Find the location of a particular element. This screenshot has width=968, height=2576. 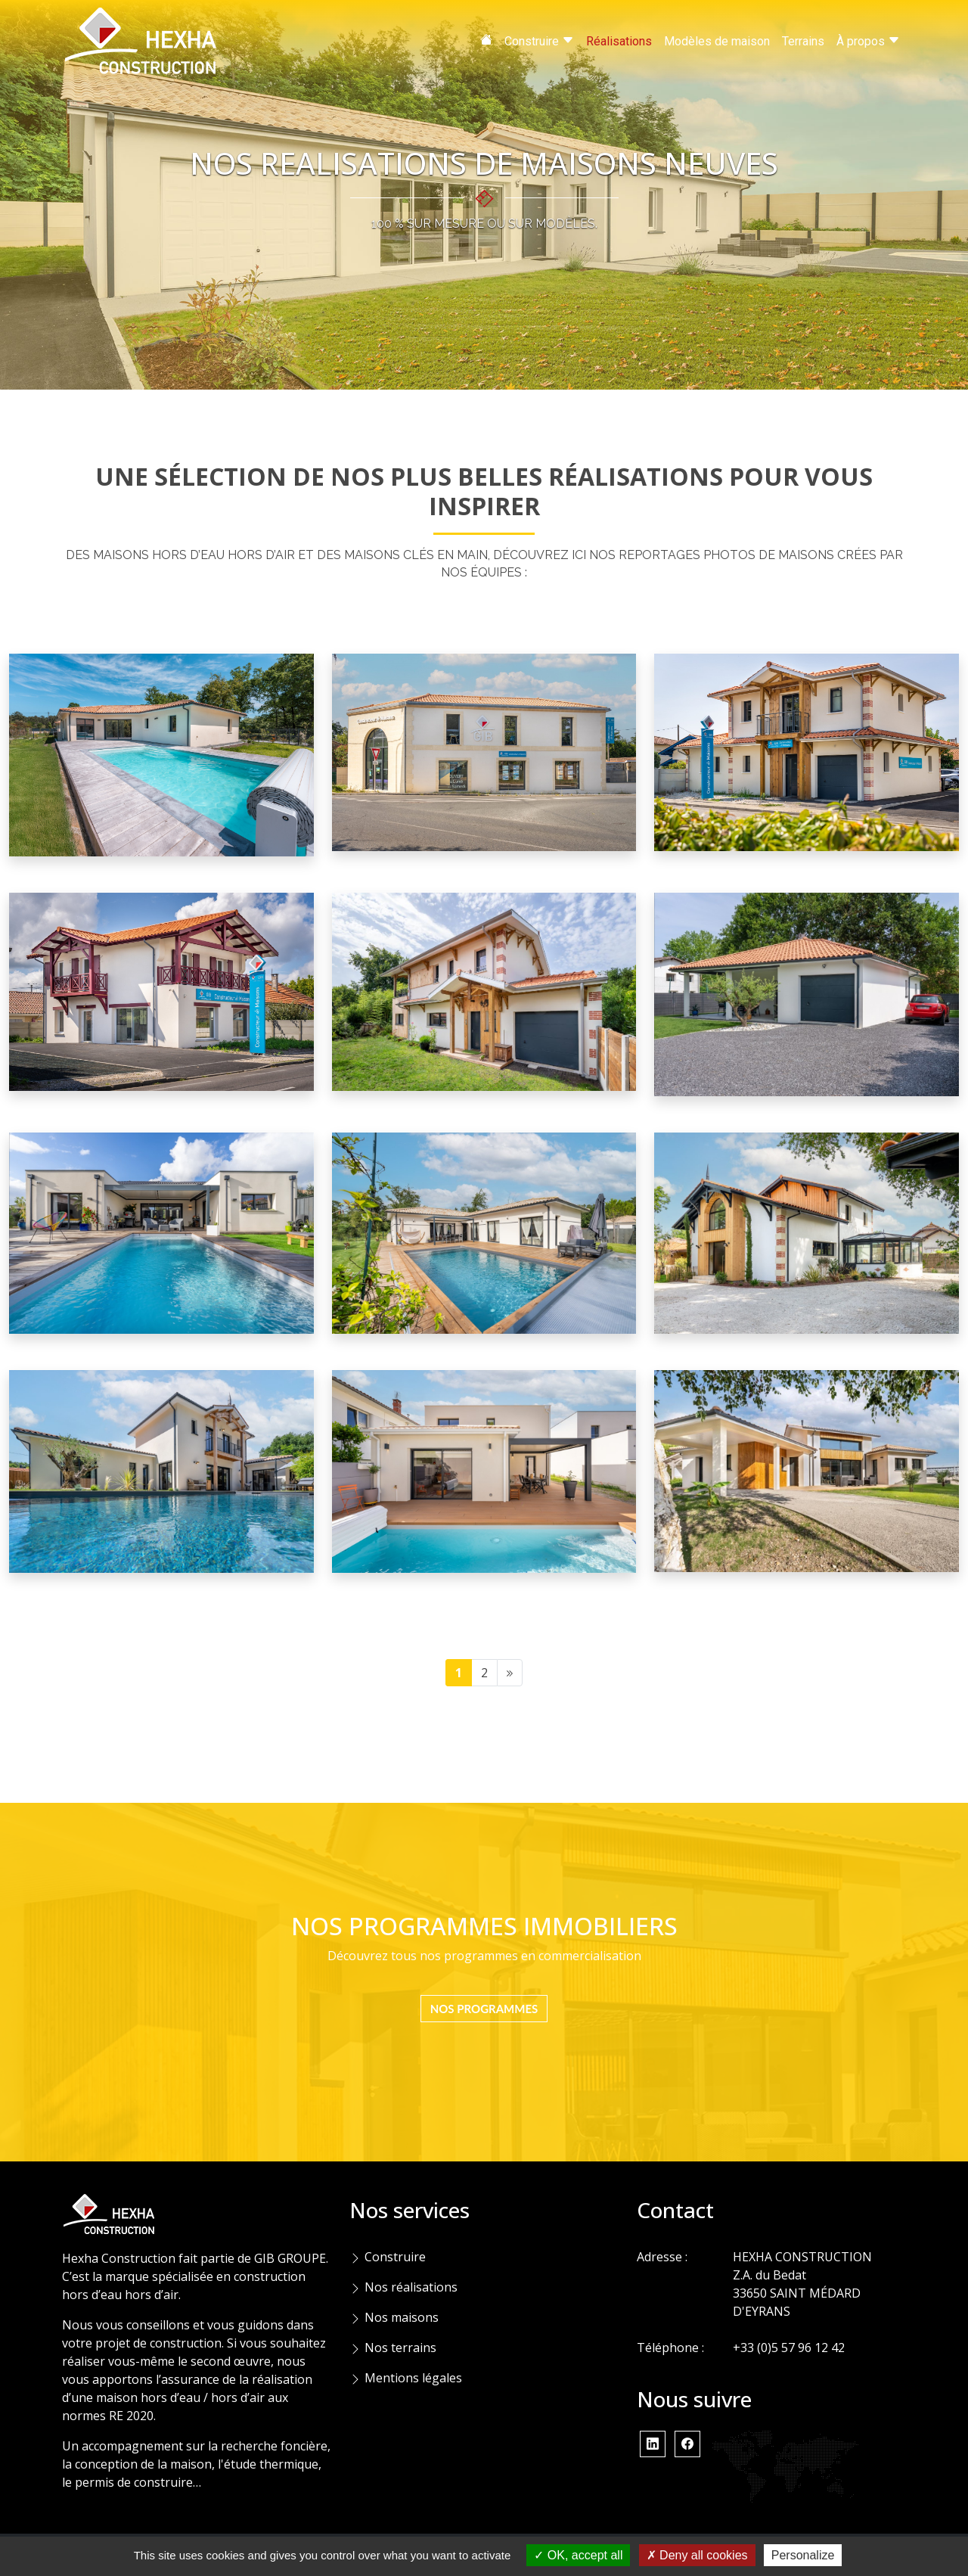

Réalisations is located at coordinates (619, 41).